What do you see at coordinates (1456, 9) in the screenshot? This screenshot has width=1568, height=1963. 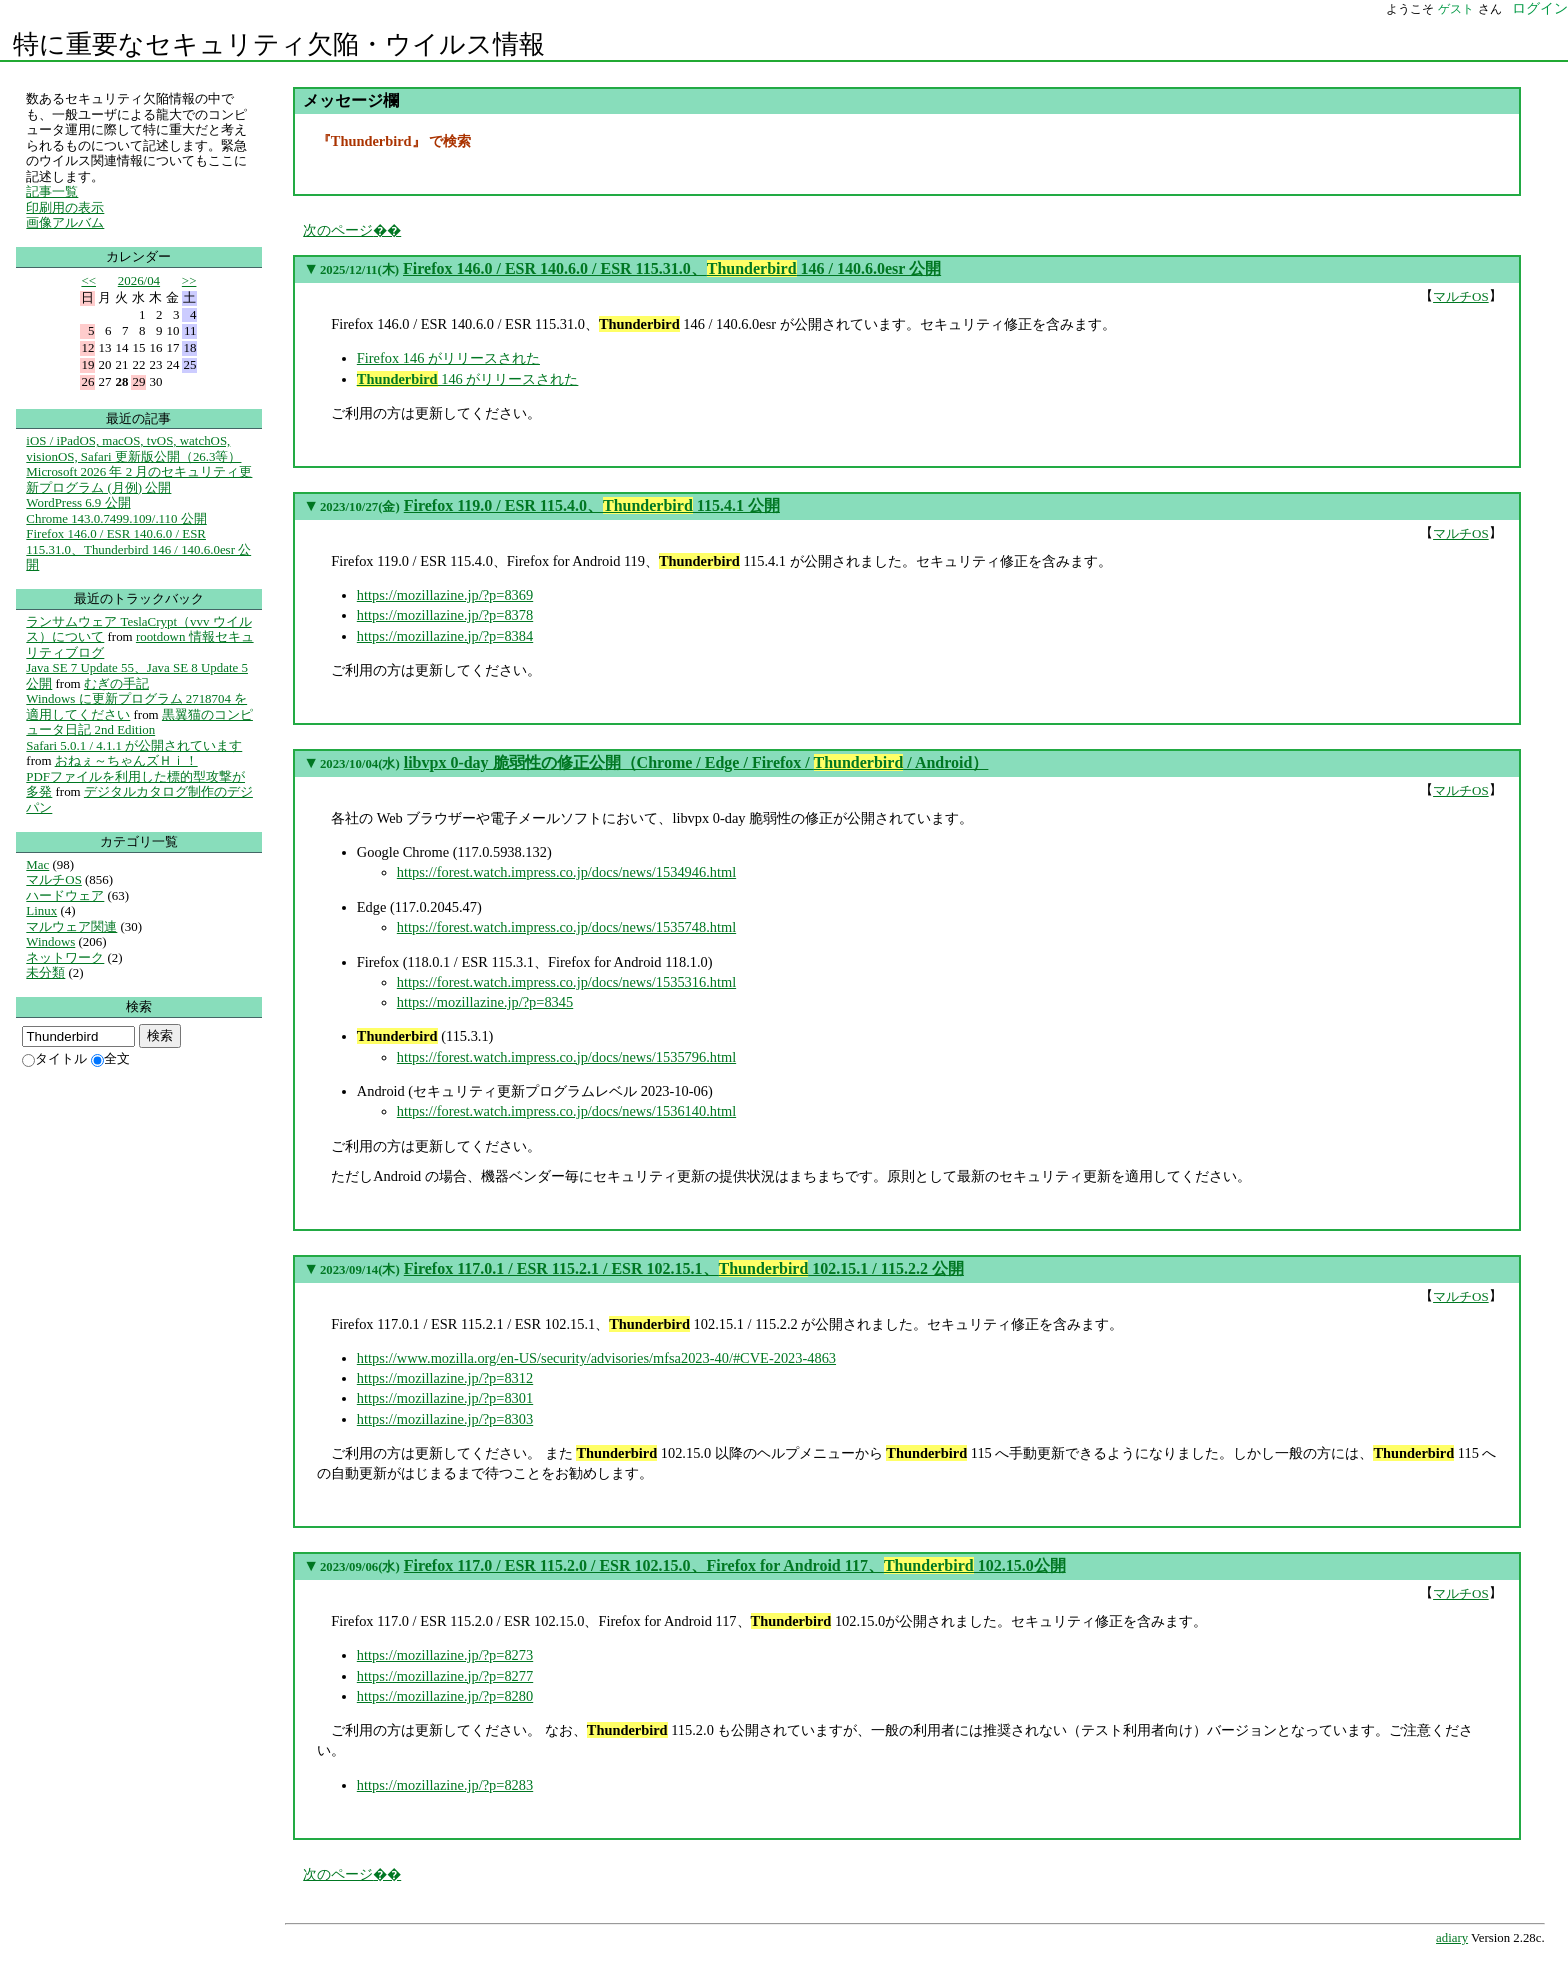 I see `ゲスト` at bounding box center [1456, 9].